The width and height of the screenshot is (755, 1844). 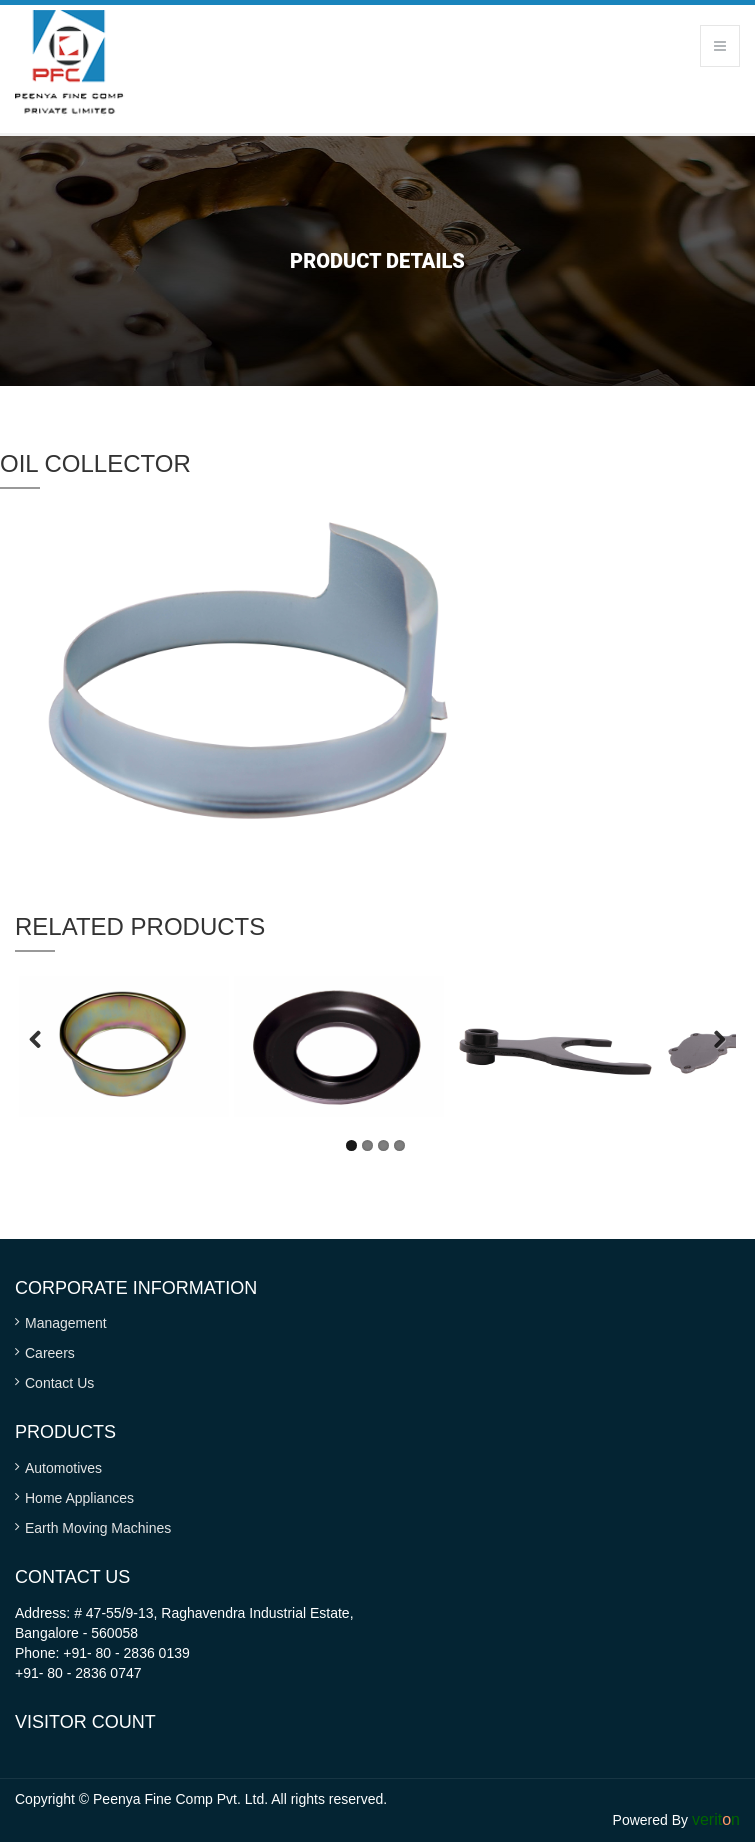 What do you see at coordinates (59, 1383) in the screenshot?
I see `Contact Us` at bounding box center [59, 1383].